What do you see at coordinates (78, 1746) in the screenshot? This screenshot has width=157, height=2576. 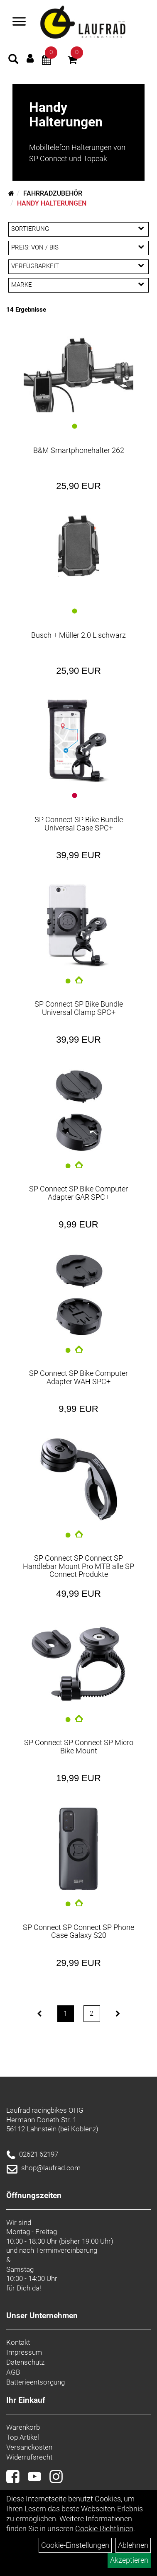 I see `SP Connect SP Connect SP Micro Bike Mount` at bounding box center [78, 1746].